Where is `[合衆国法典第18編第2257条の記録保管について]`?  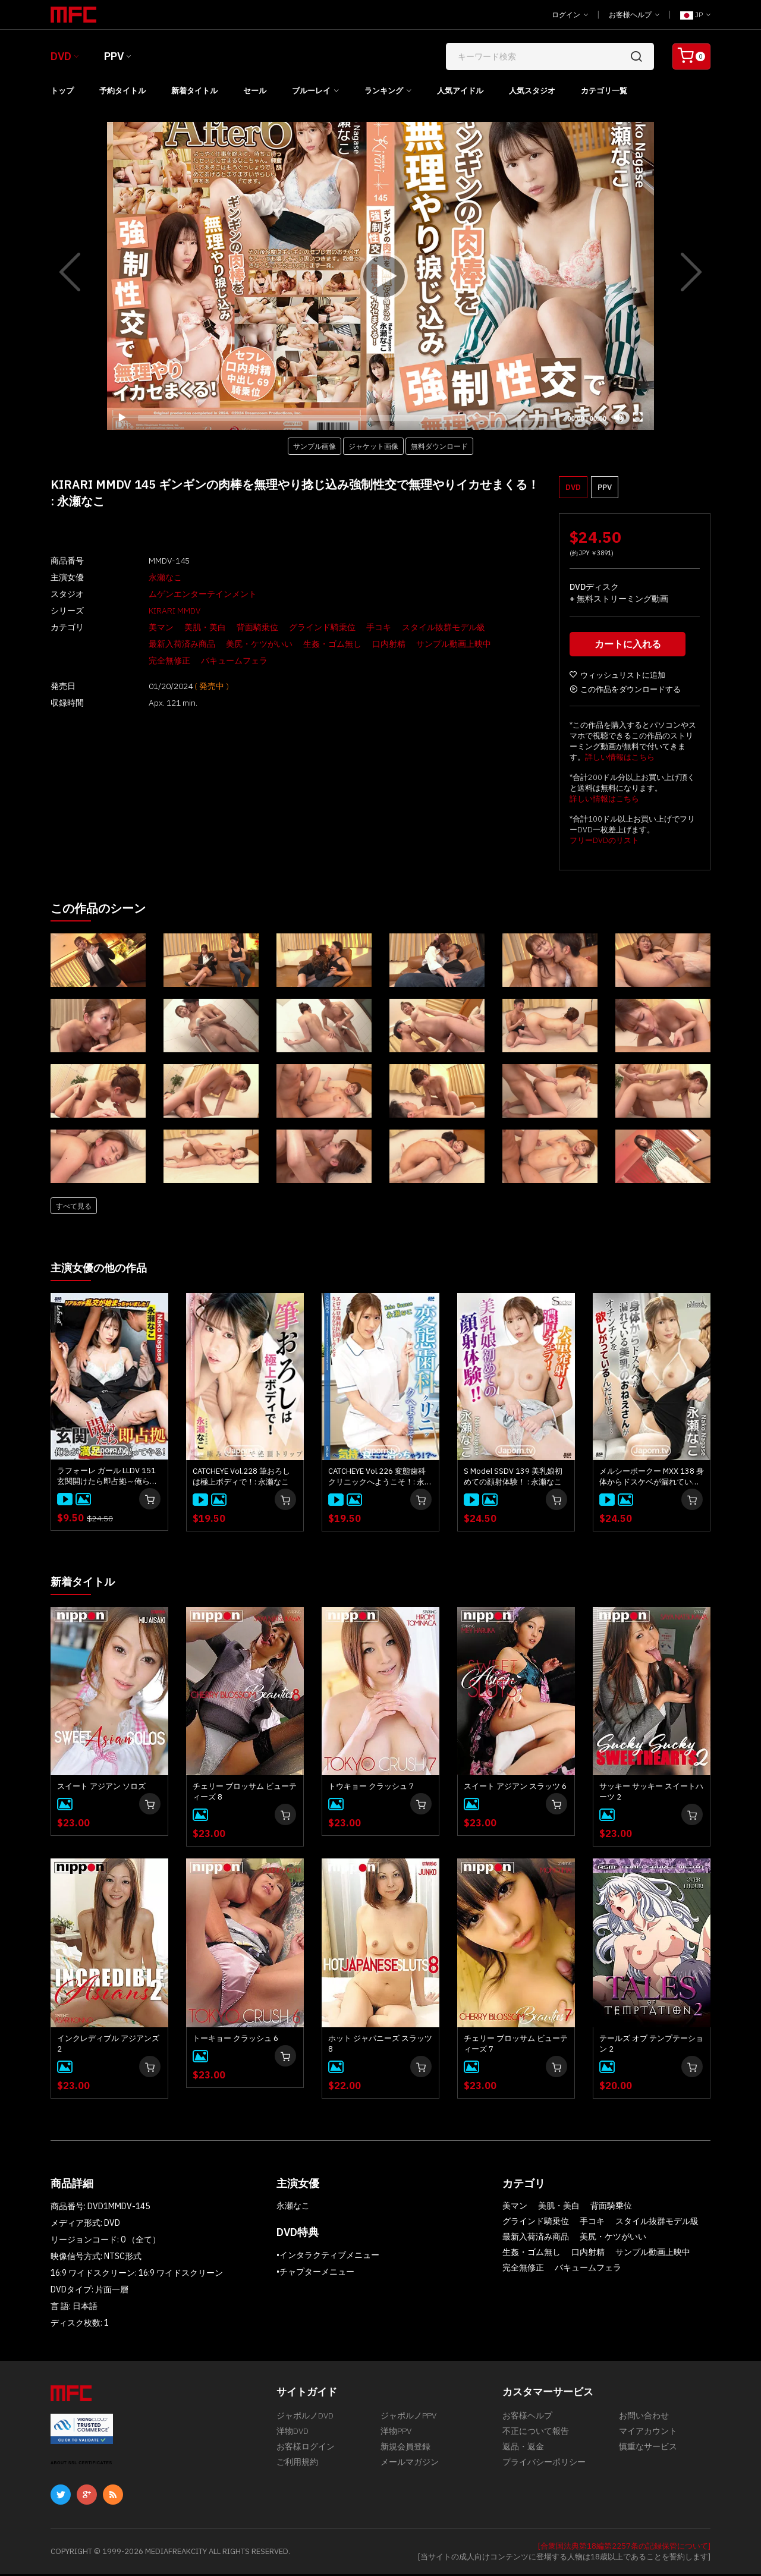
[合衆国法典第18編第2257条の記録保管について] is located at coordinates (624, 2548).